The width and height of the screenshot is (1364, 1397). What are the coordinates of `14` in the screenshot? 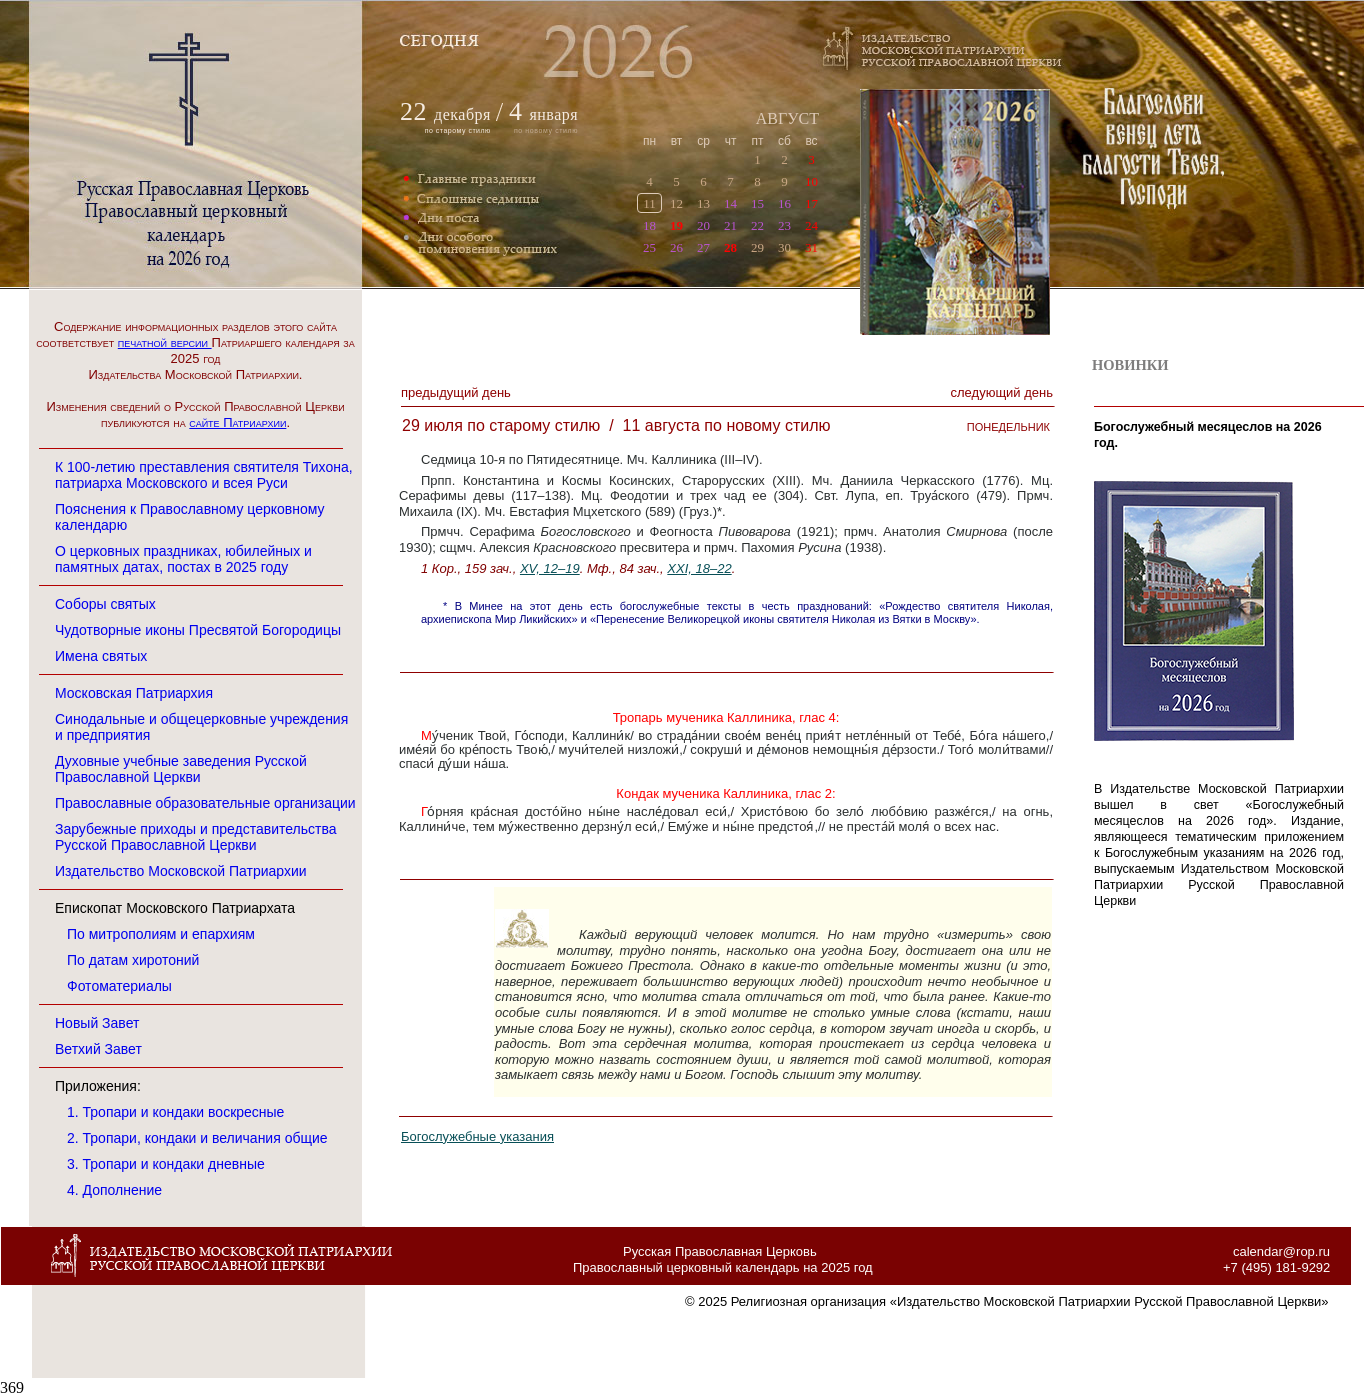 It's located at (730, 203).